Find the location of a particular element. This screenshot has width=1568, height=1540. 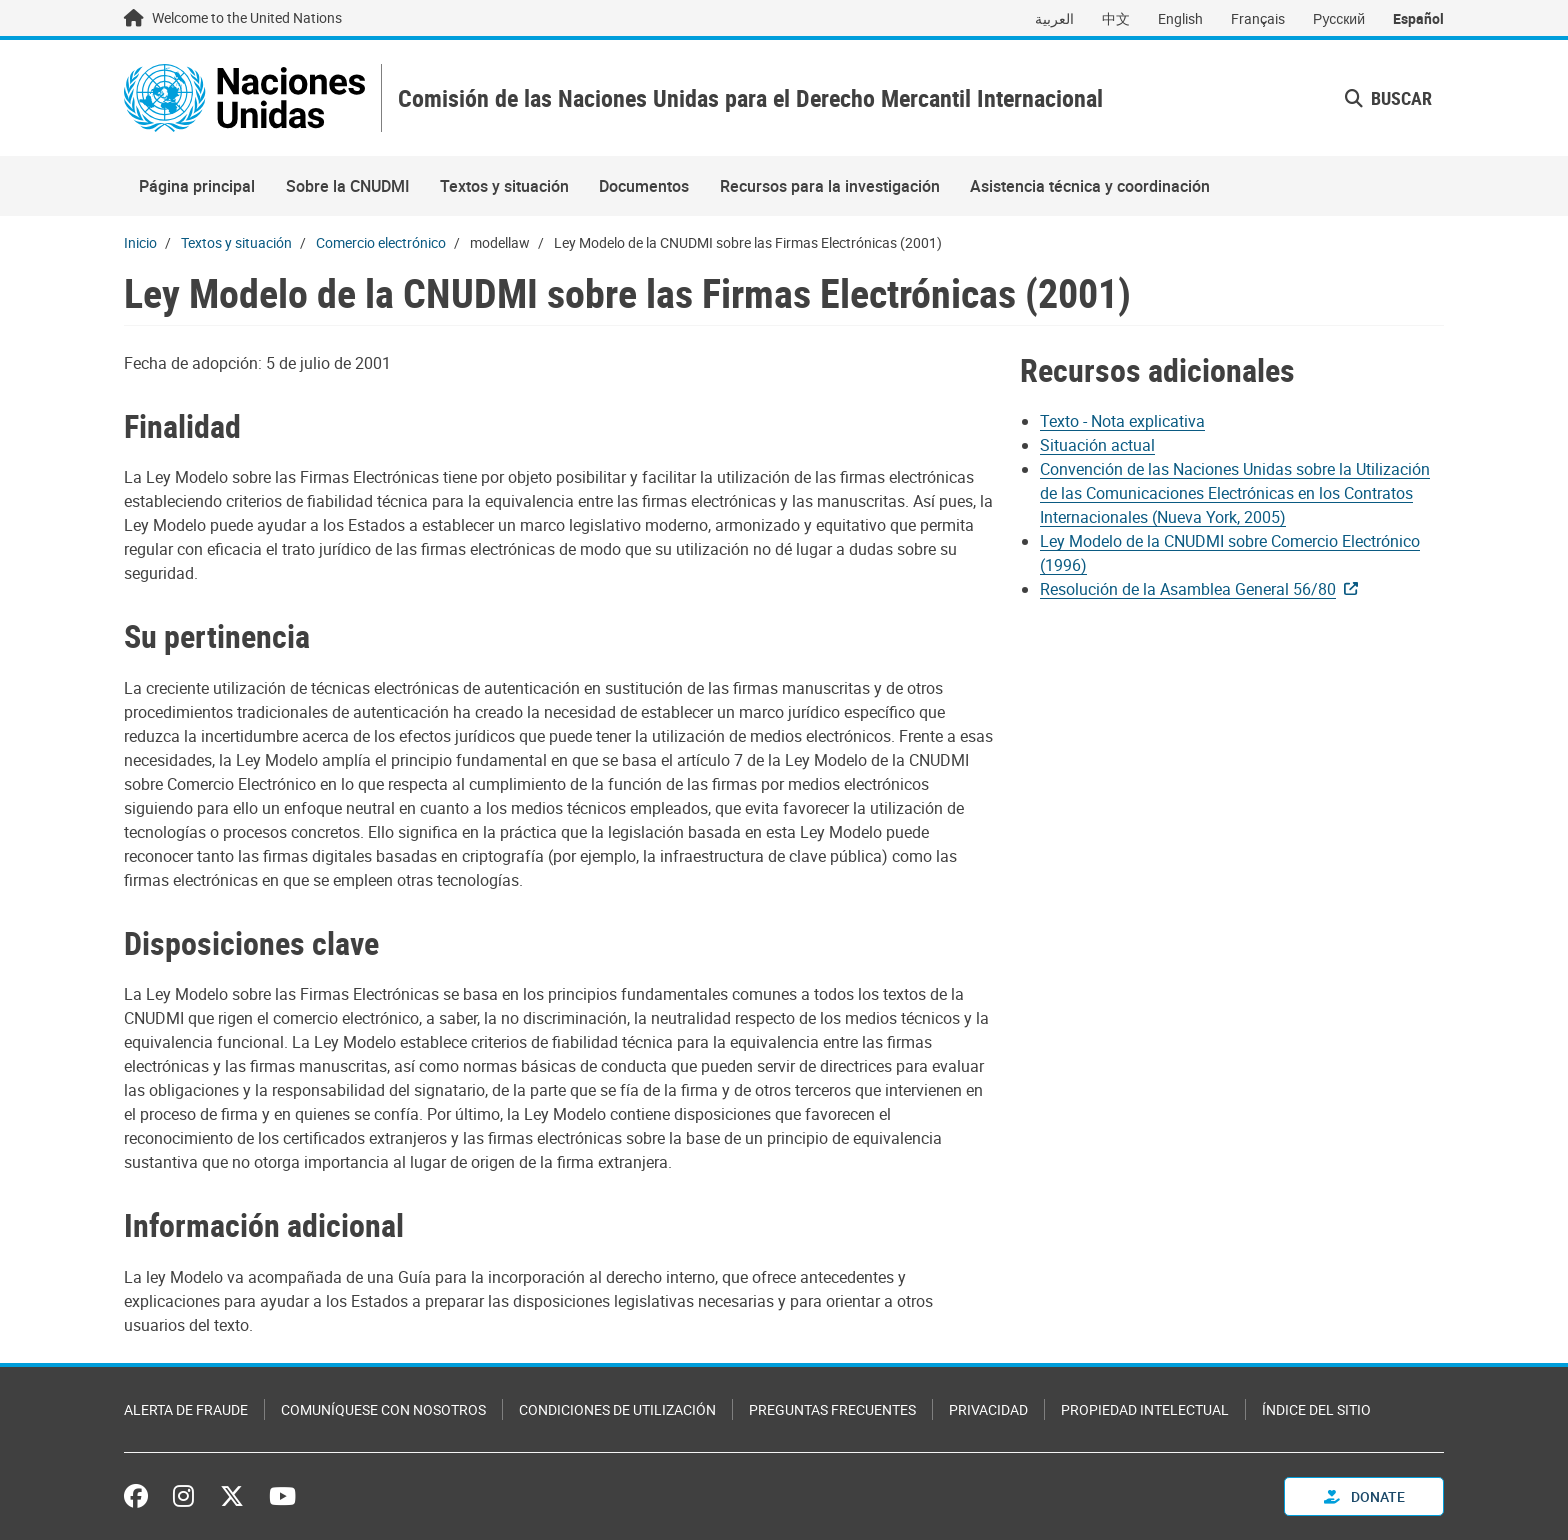

Comercio electrónico is located at coordinates (381, 242).